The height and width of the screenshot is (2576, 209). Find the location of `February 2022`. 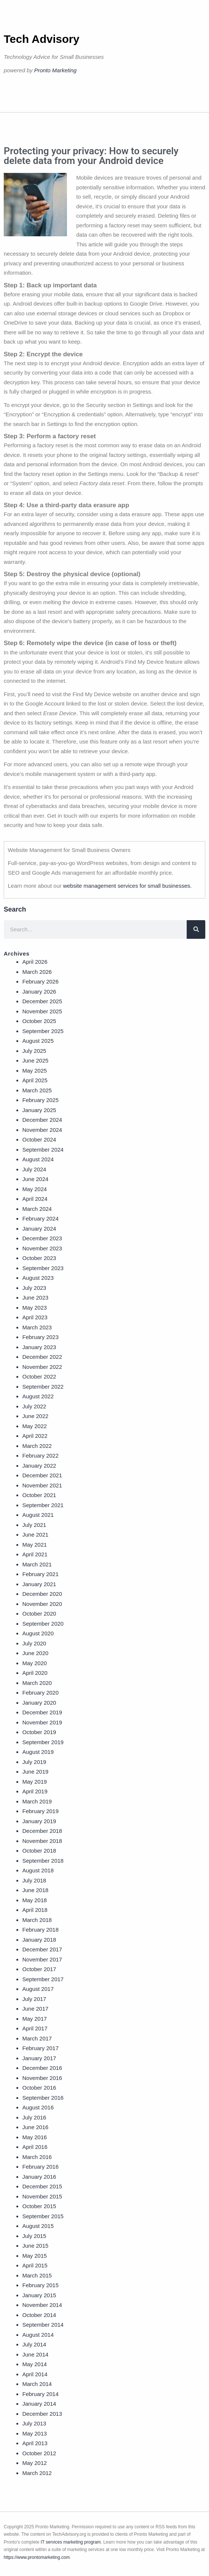

February 2022 is located at coordinates (40, 1455).